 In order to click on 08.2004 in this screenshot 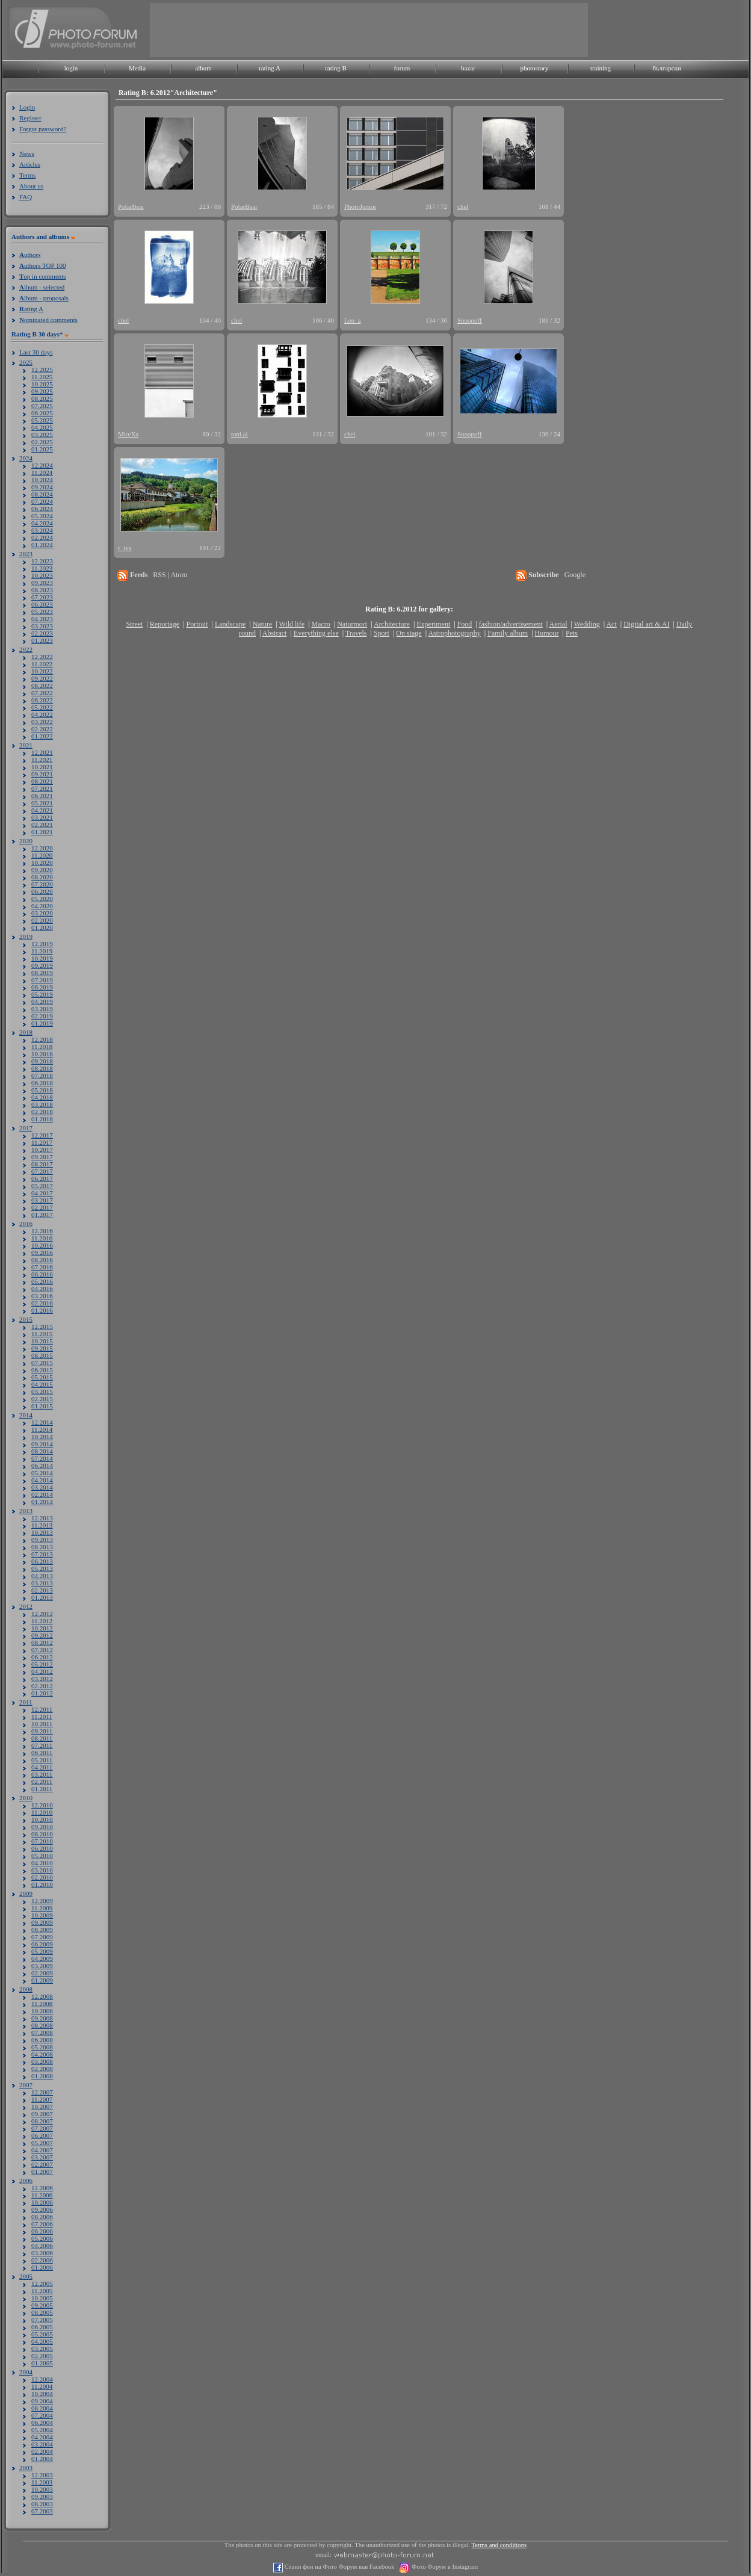, I will do `click(42, 2408)`.